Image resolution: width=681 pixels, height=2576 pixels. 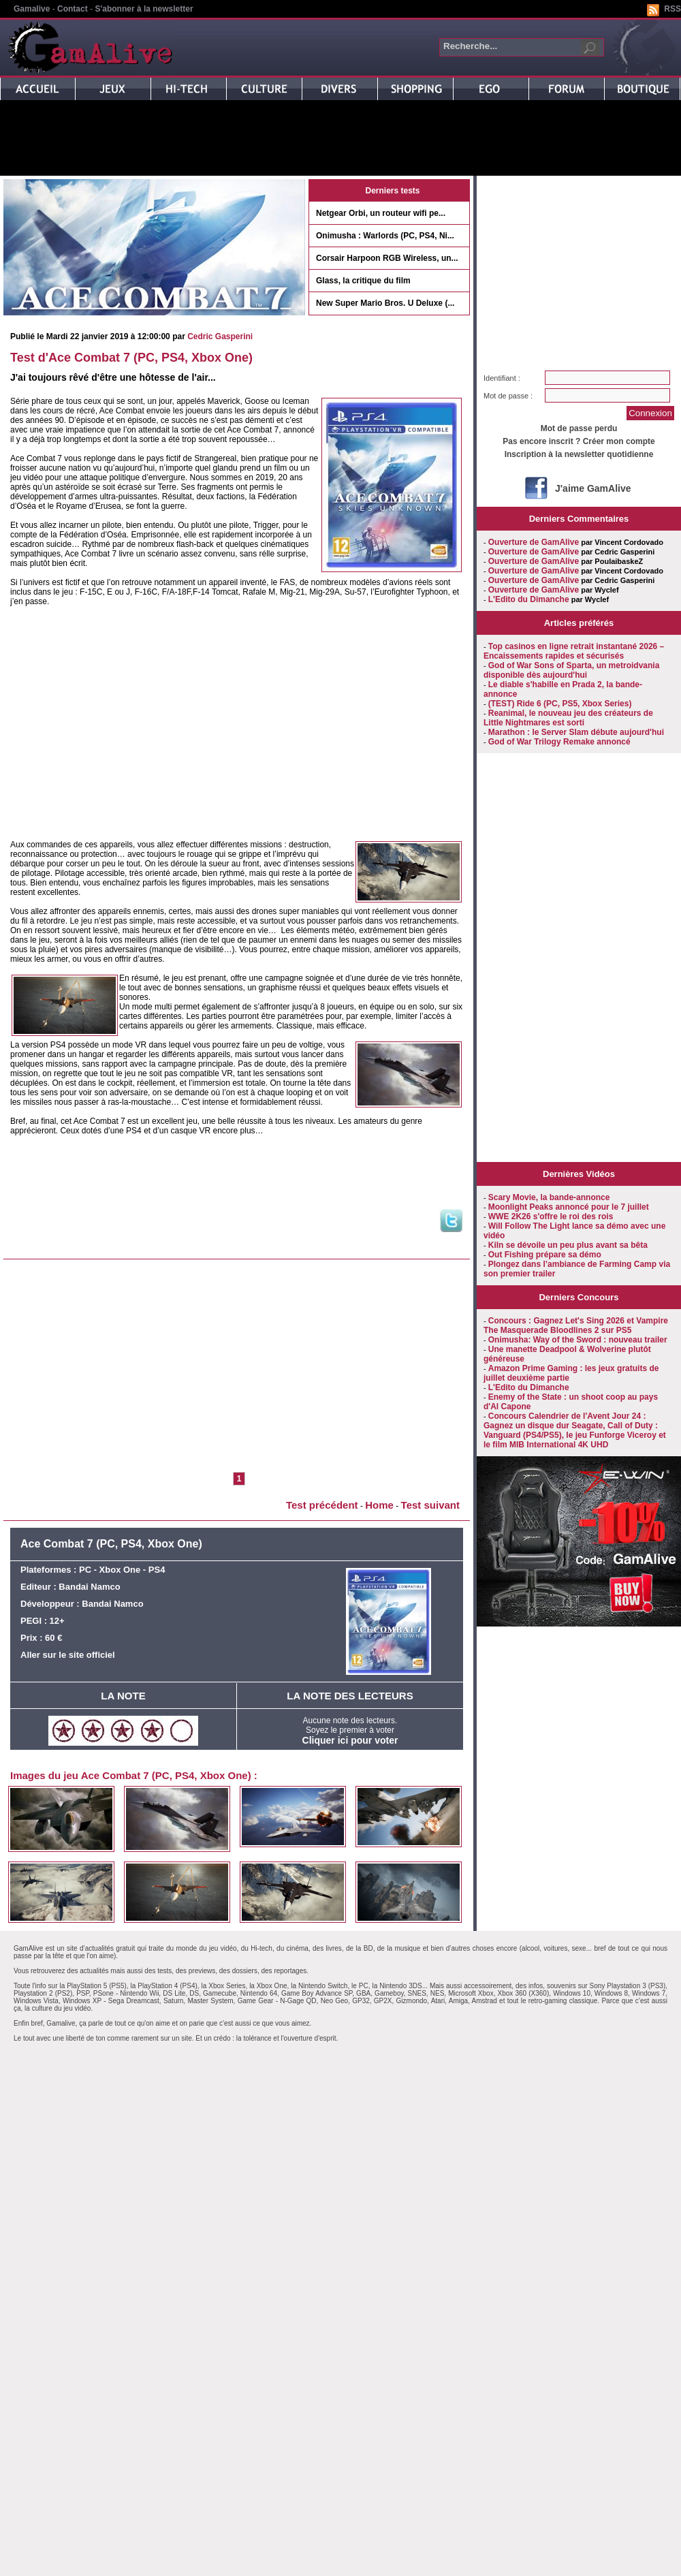 I want to click on Moonlight Peaks annoncé pour le 7 juillet, so click(x=568, y=1207).